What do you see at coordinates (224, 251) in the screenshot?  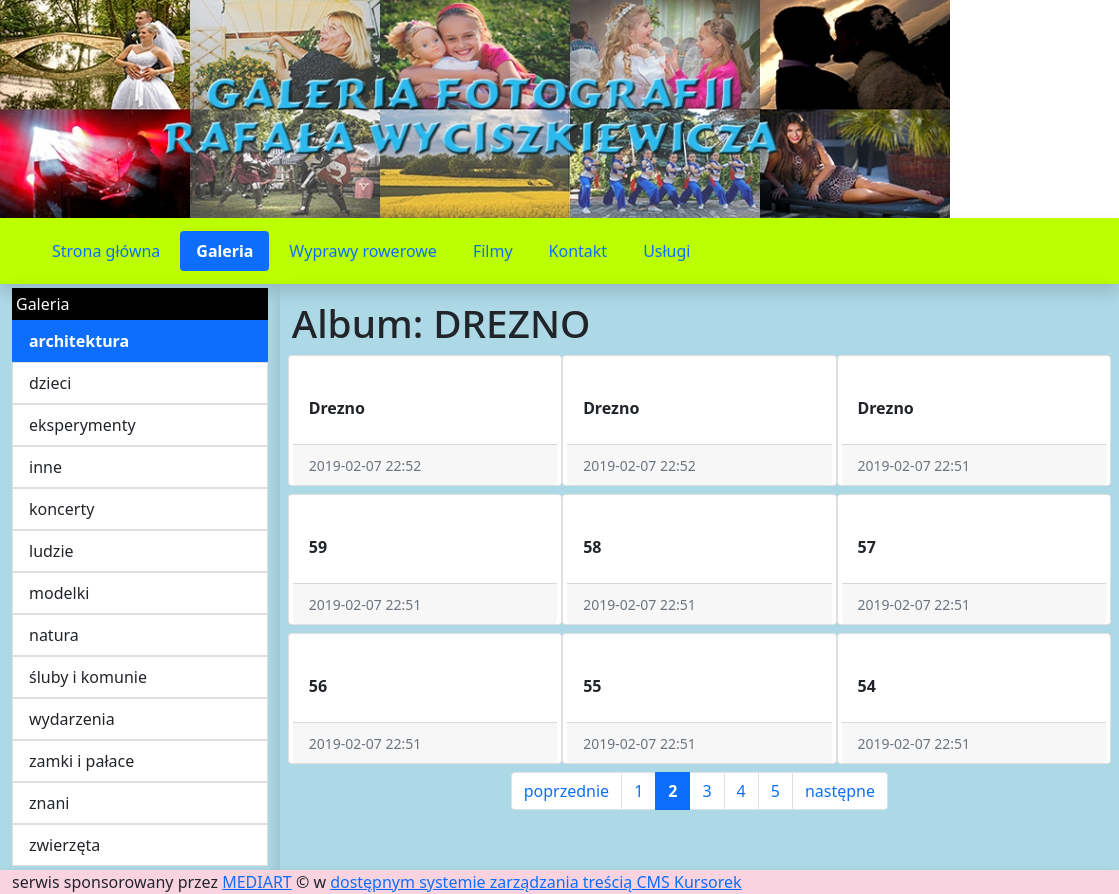 I see `Galeria` at bounding box center [224, 251].